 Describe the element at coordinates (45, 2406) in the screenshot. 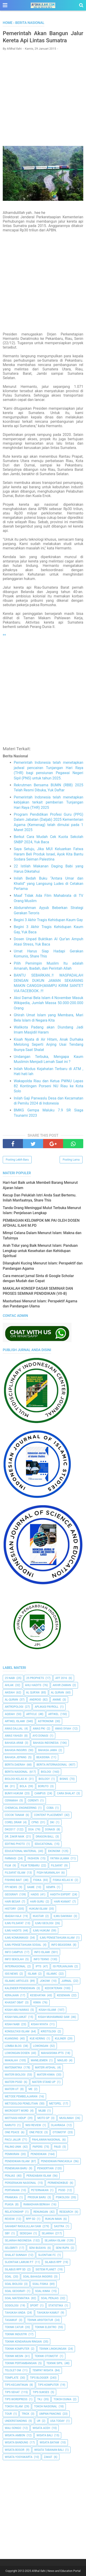

I see `Tokoh Nasional` at that location.